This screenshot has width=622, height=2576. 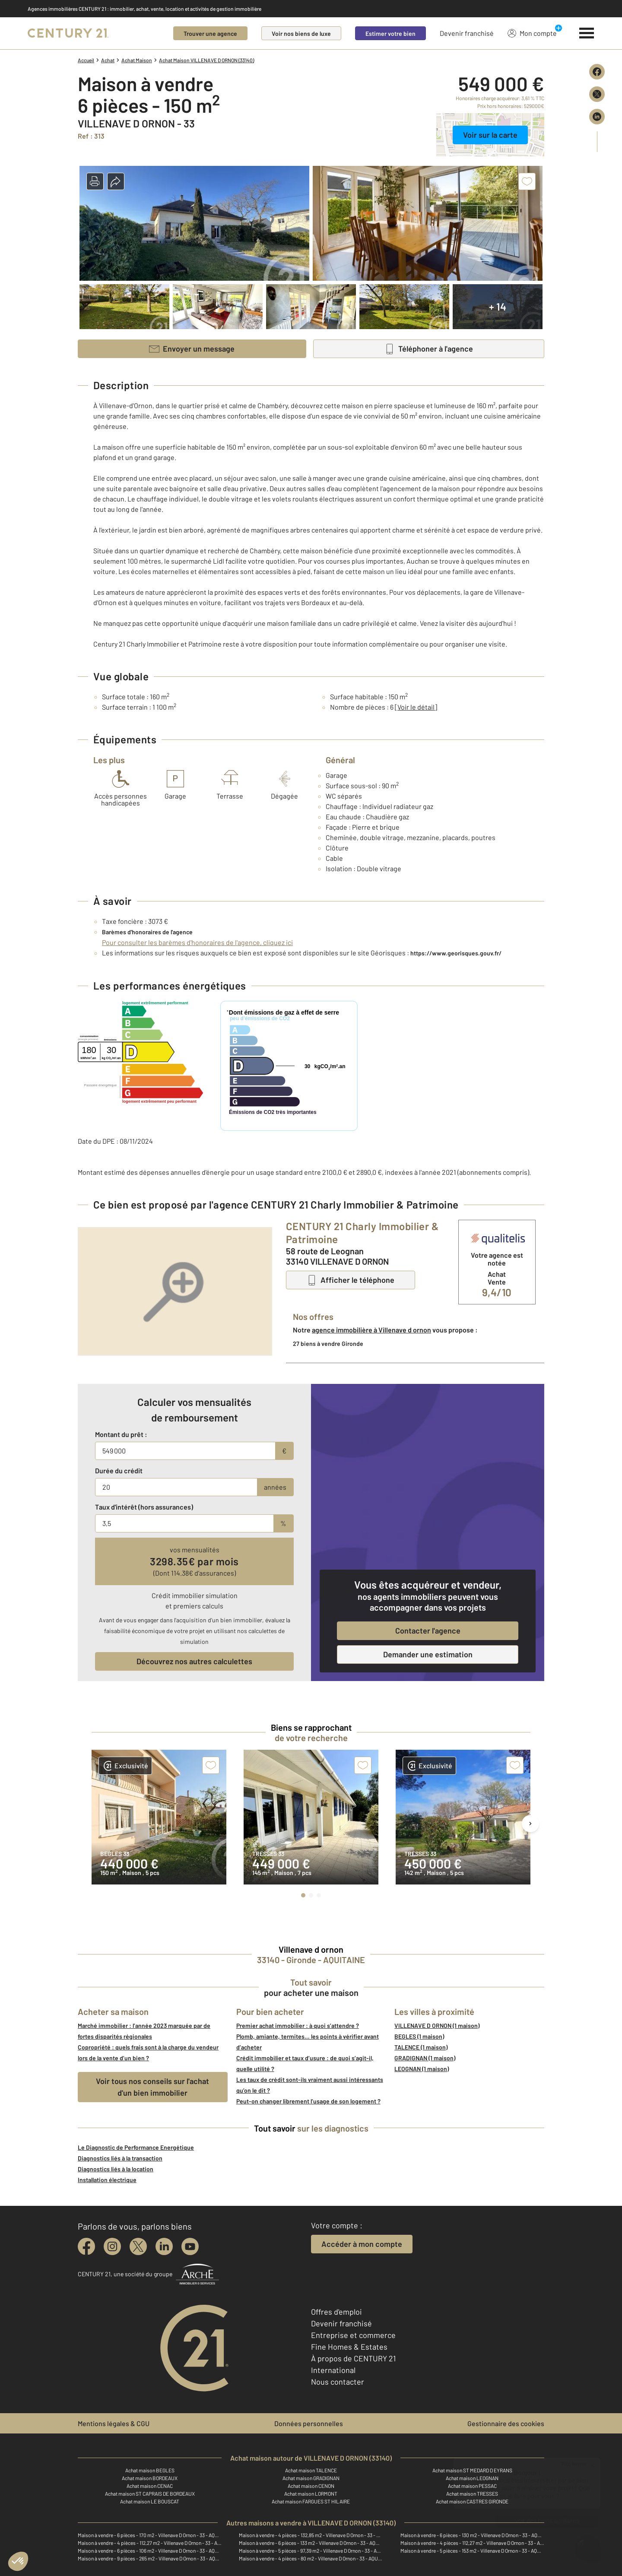 I want to click on Mon compte, so click(x=532, y=33).